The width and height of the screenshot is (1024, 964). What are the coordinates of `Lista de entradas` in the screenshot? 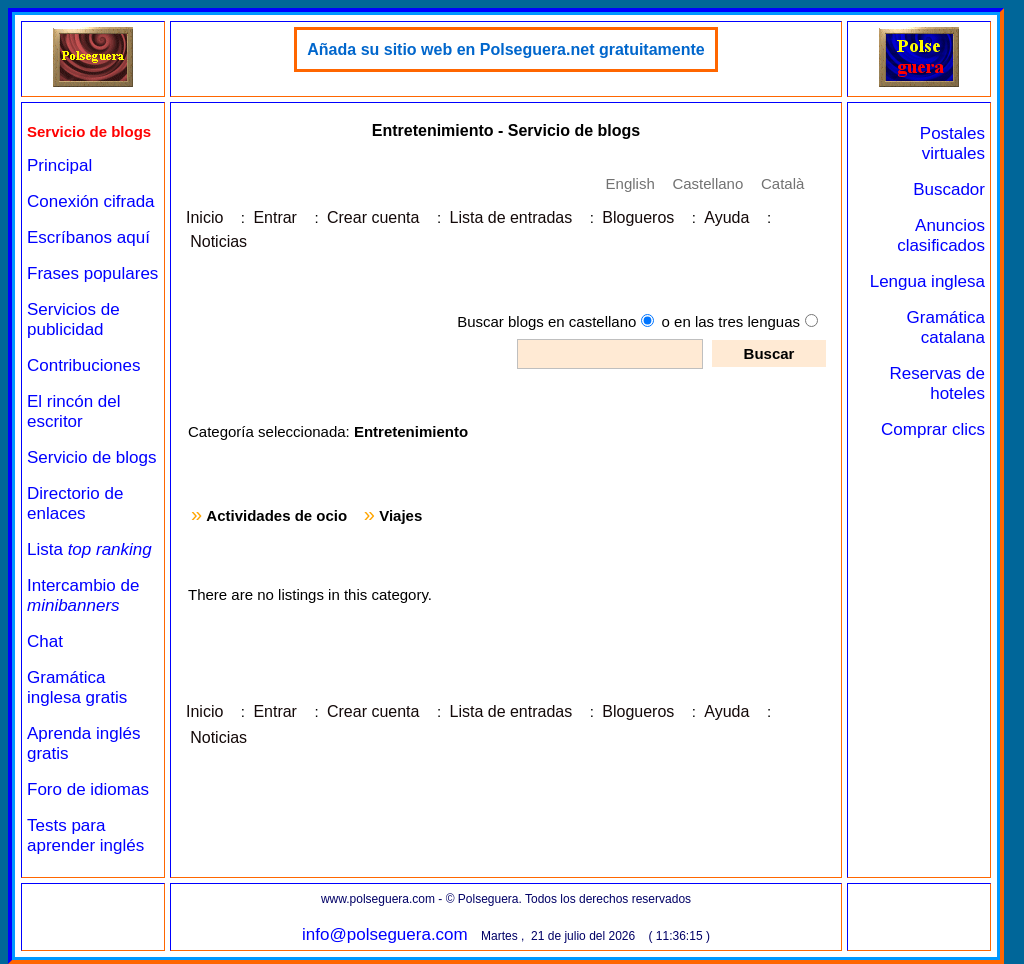 It's located at (510, 217).